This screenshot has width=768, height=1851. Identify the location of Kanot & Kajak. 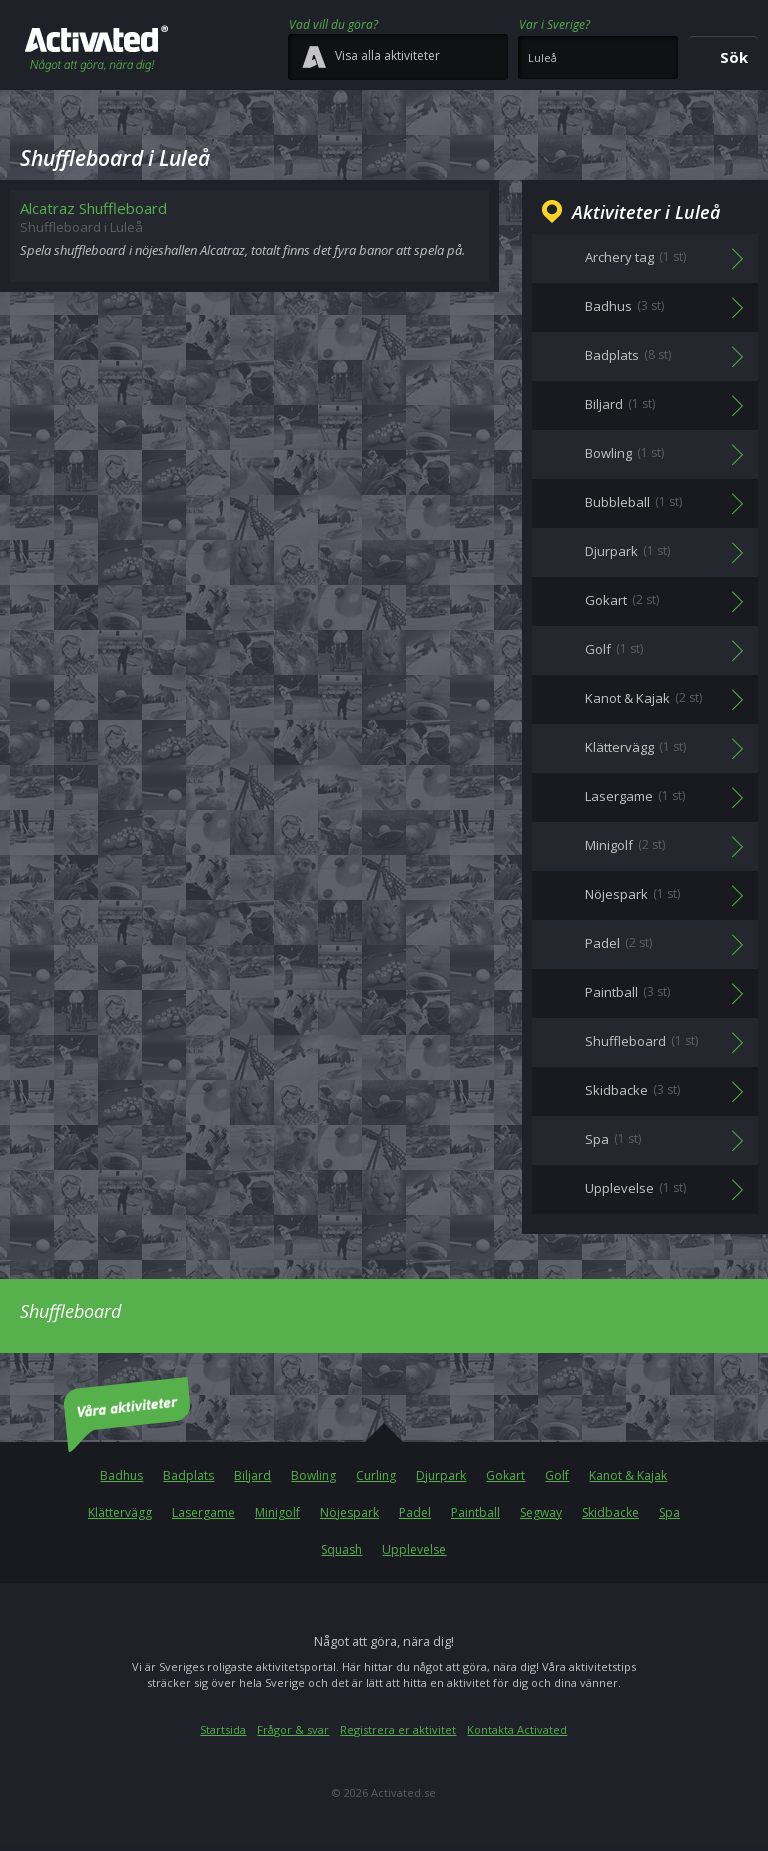
(628, 1475).